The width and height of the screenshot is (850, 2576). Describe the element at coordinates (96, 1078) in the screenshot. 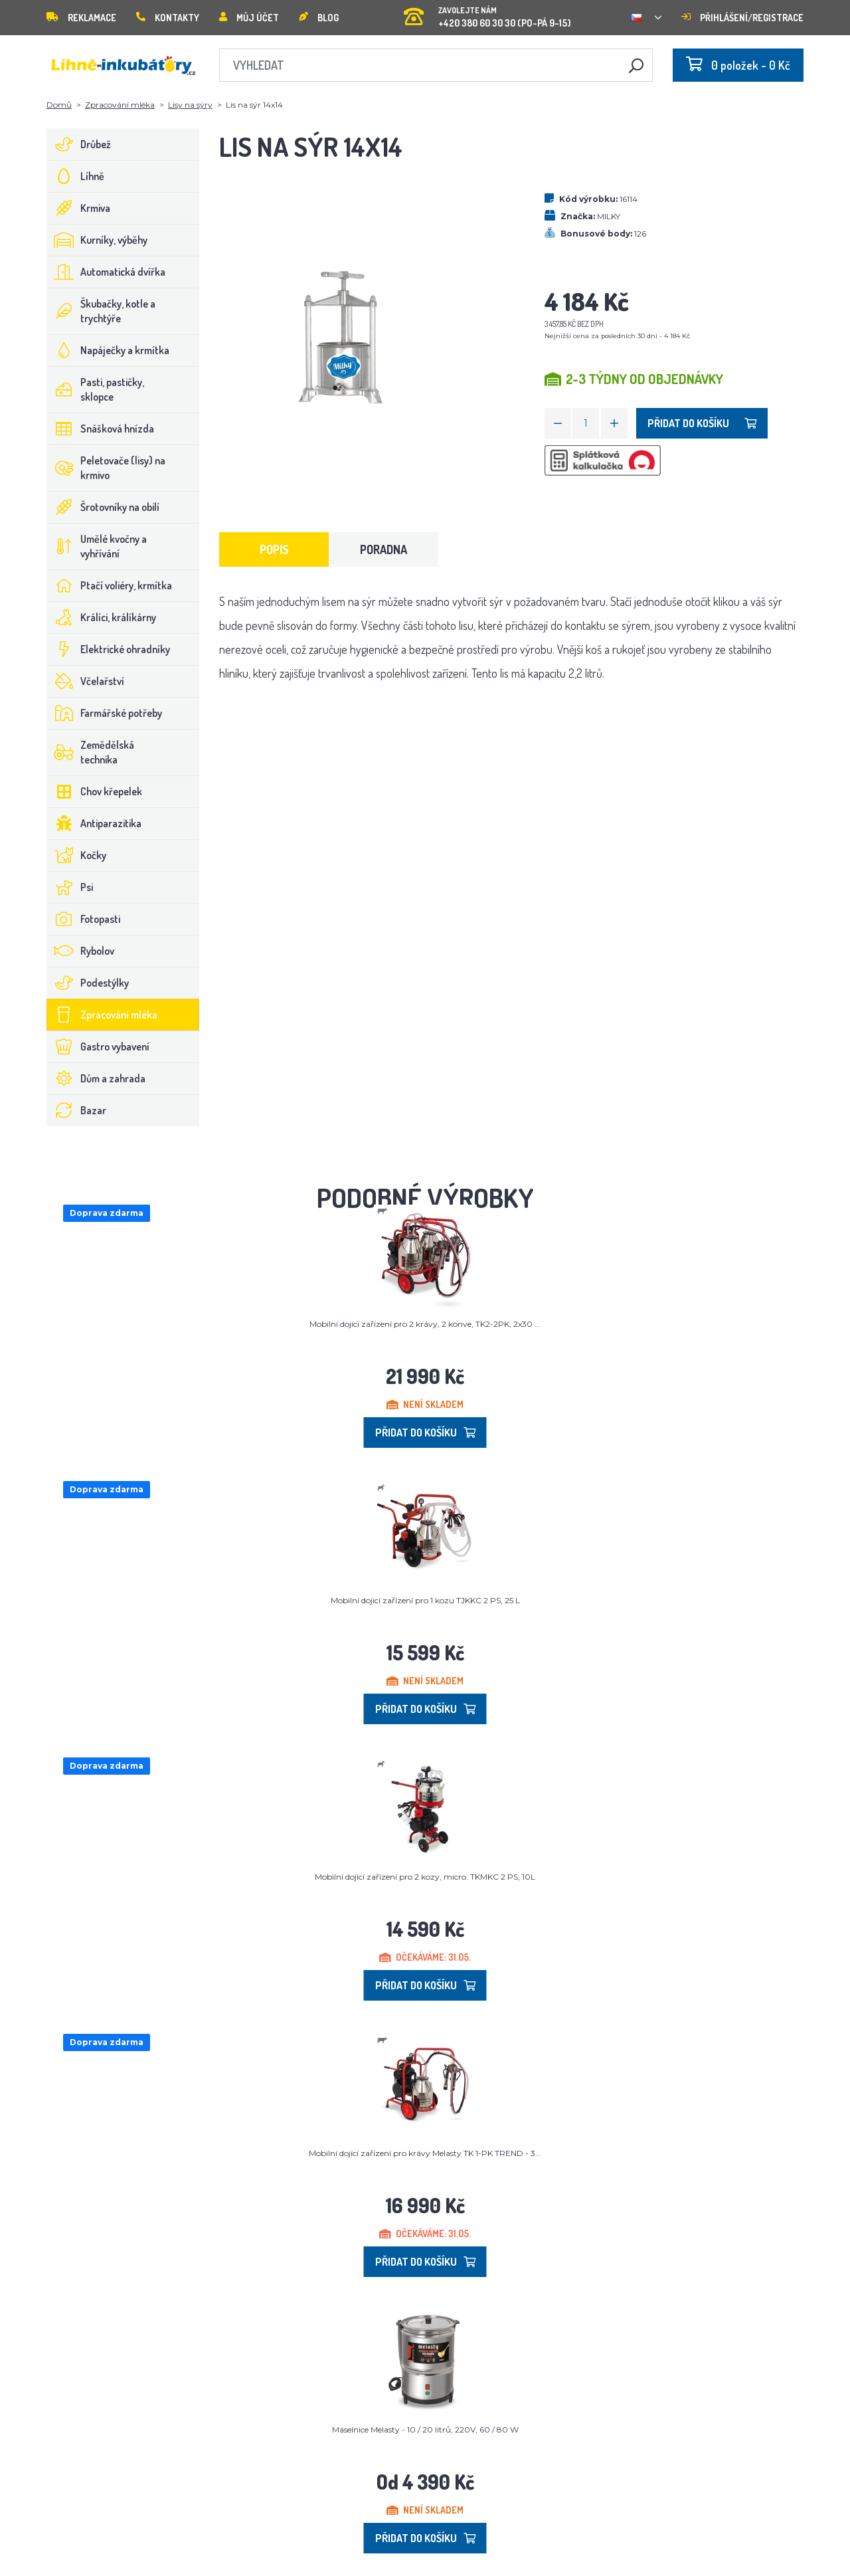

I see `Dům a zahrada` at that location.